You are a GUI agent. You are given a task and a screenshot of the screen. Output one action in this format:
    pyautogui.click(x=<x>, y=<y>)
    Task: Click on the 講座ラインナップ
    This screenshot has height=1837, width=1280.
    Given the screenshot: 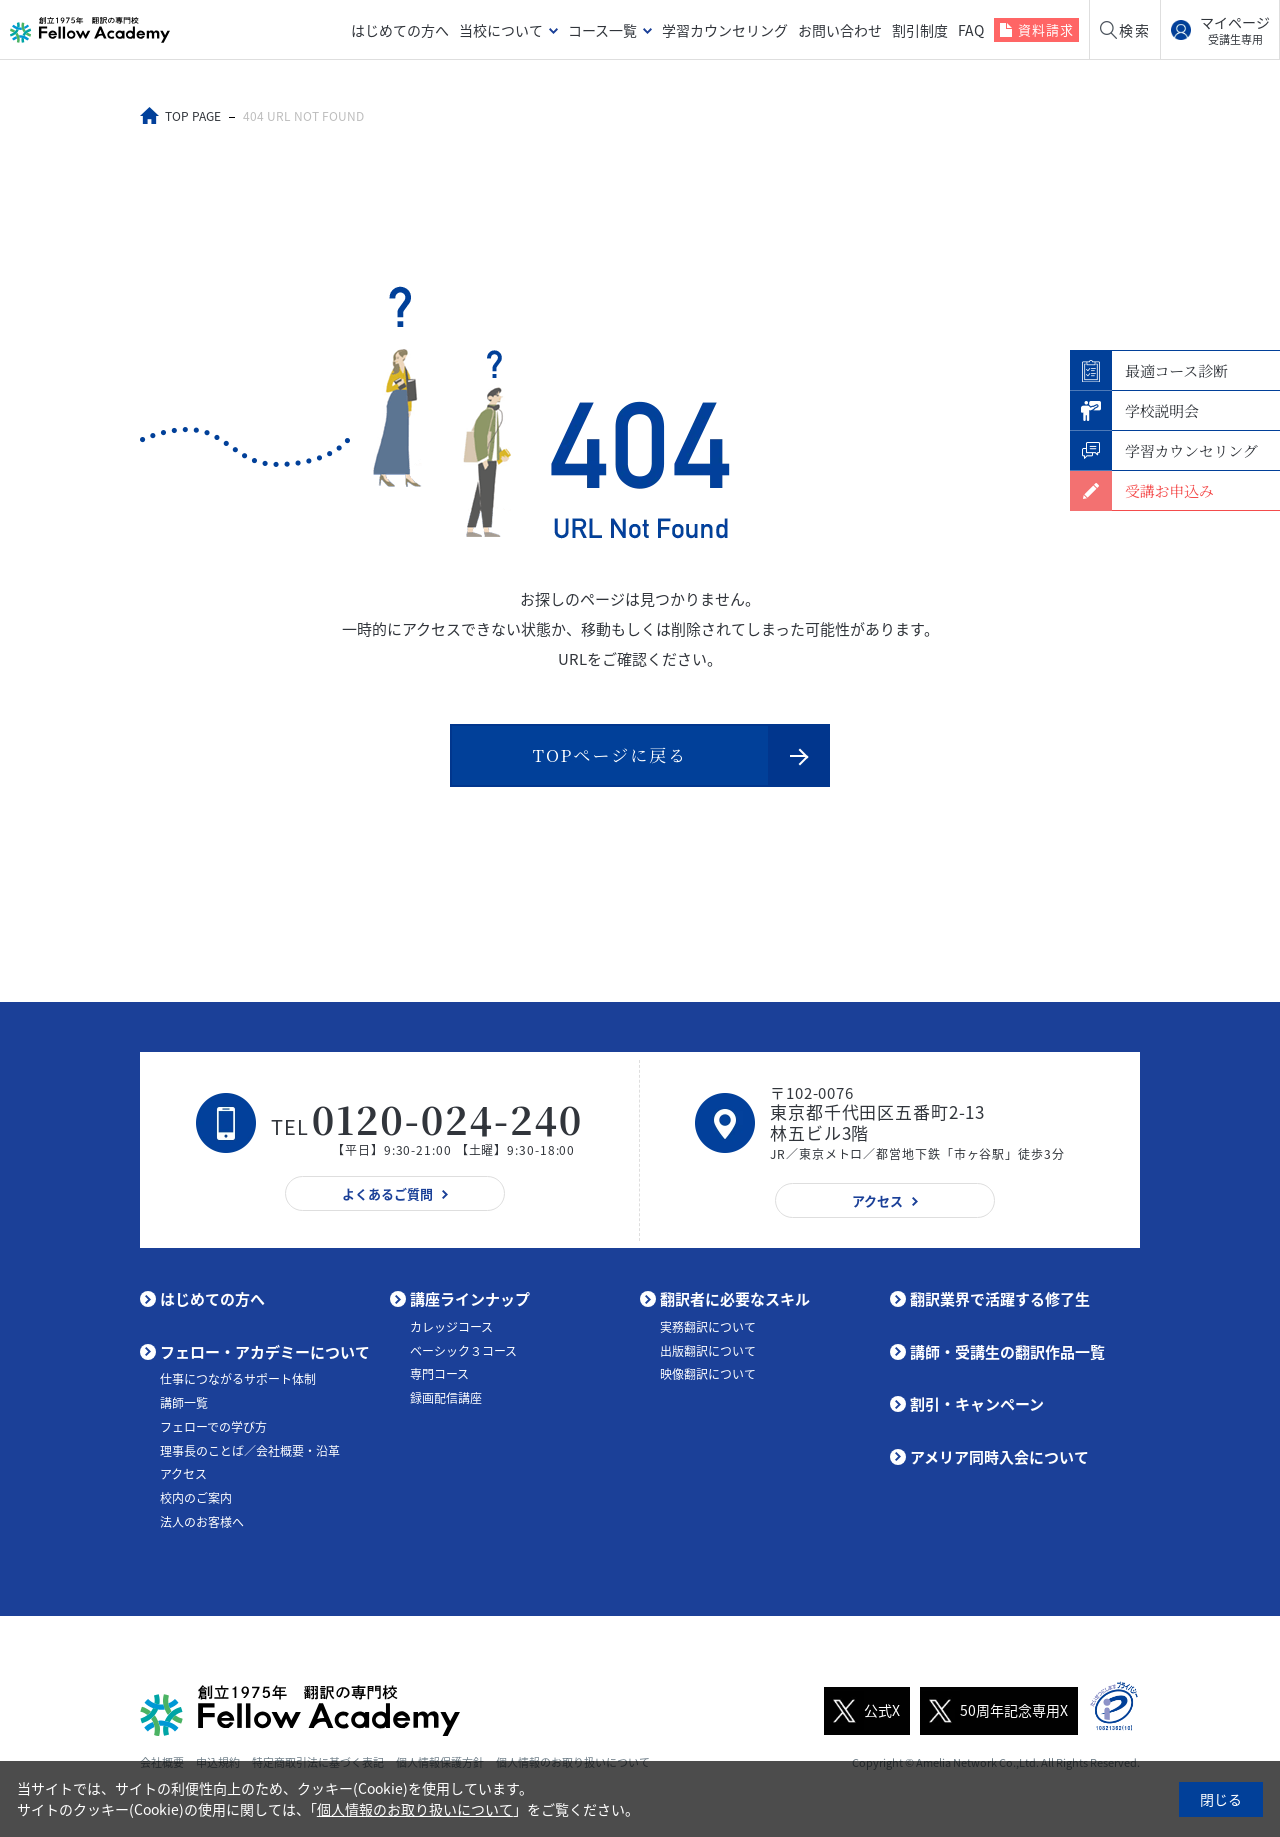 What is the action you would take?
    pyautogui.click(x=470, y=1299)
    